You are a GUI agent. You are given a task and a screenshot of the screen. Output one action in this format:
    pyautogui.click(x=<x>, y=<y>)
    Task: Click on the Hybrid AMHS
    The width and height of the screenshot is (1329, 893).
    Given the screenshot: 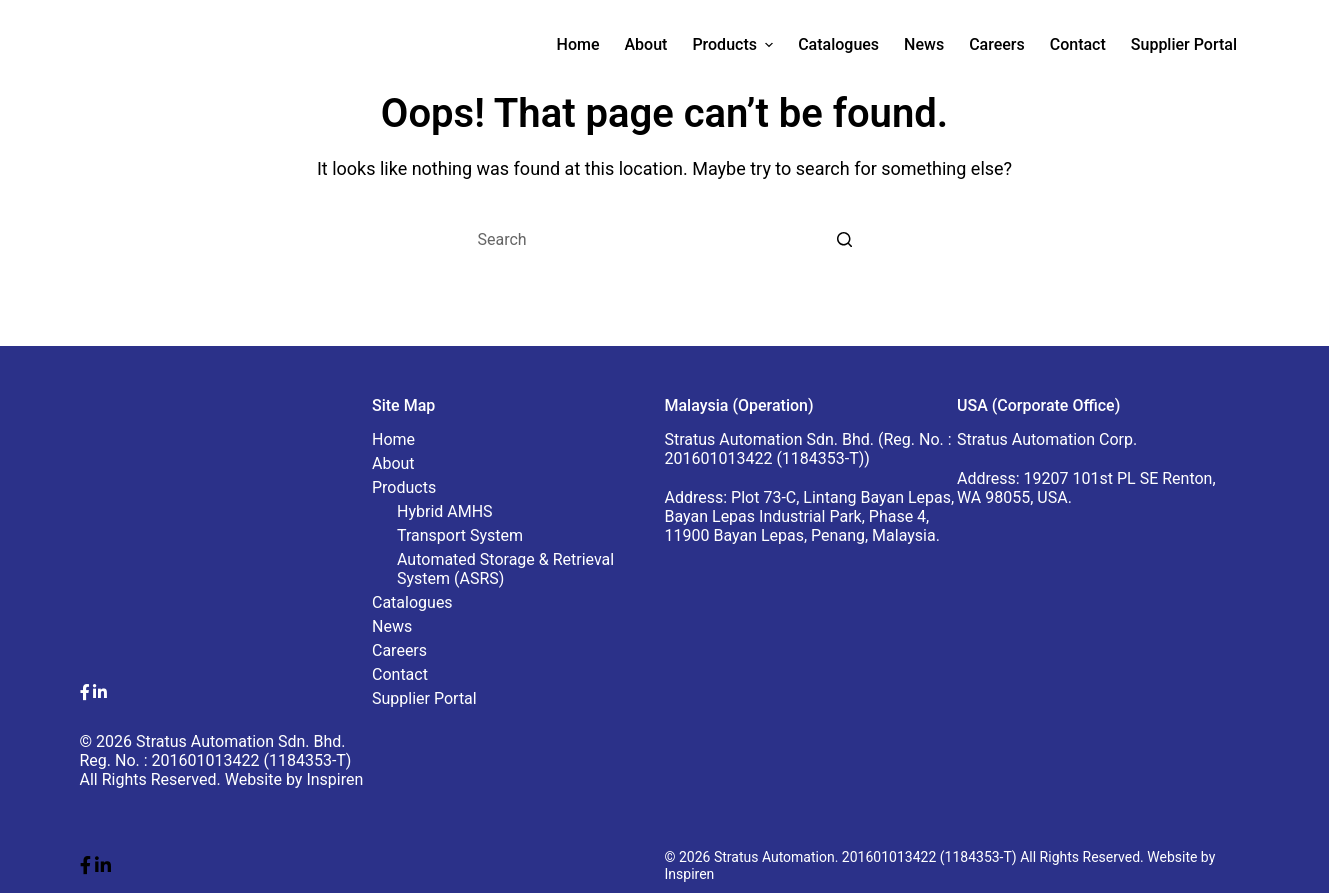 What is the action you would take?
    pyautogui.click(x=445, y=511)
    